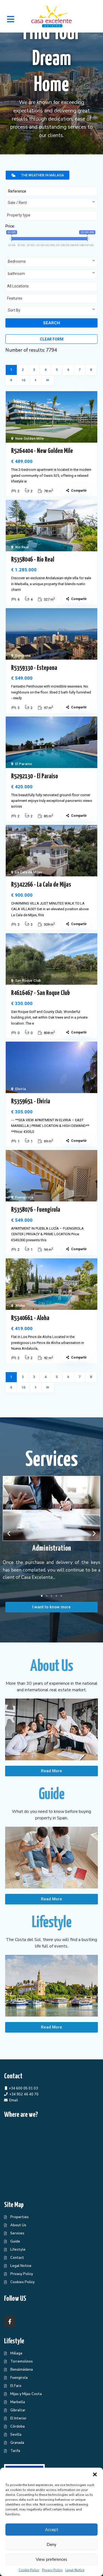 This screenshot has width=103, height=2576. Describe the element at coordinates (21, 2361) in the screenshot. I see `Torremolinos` at that location.